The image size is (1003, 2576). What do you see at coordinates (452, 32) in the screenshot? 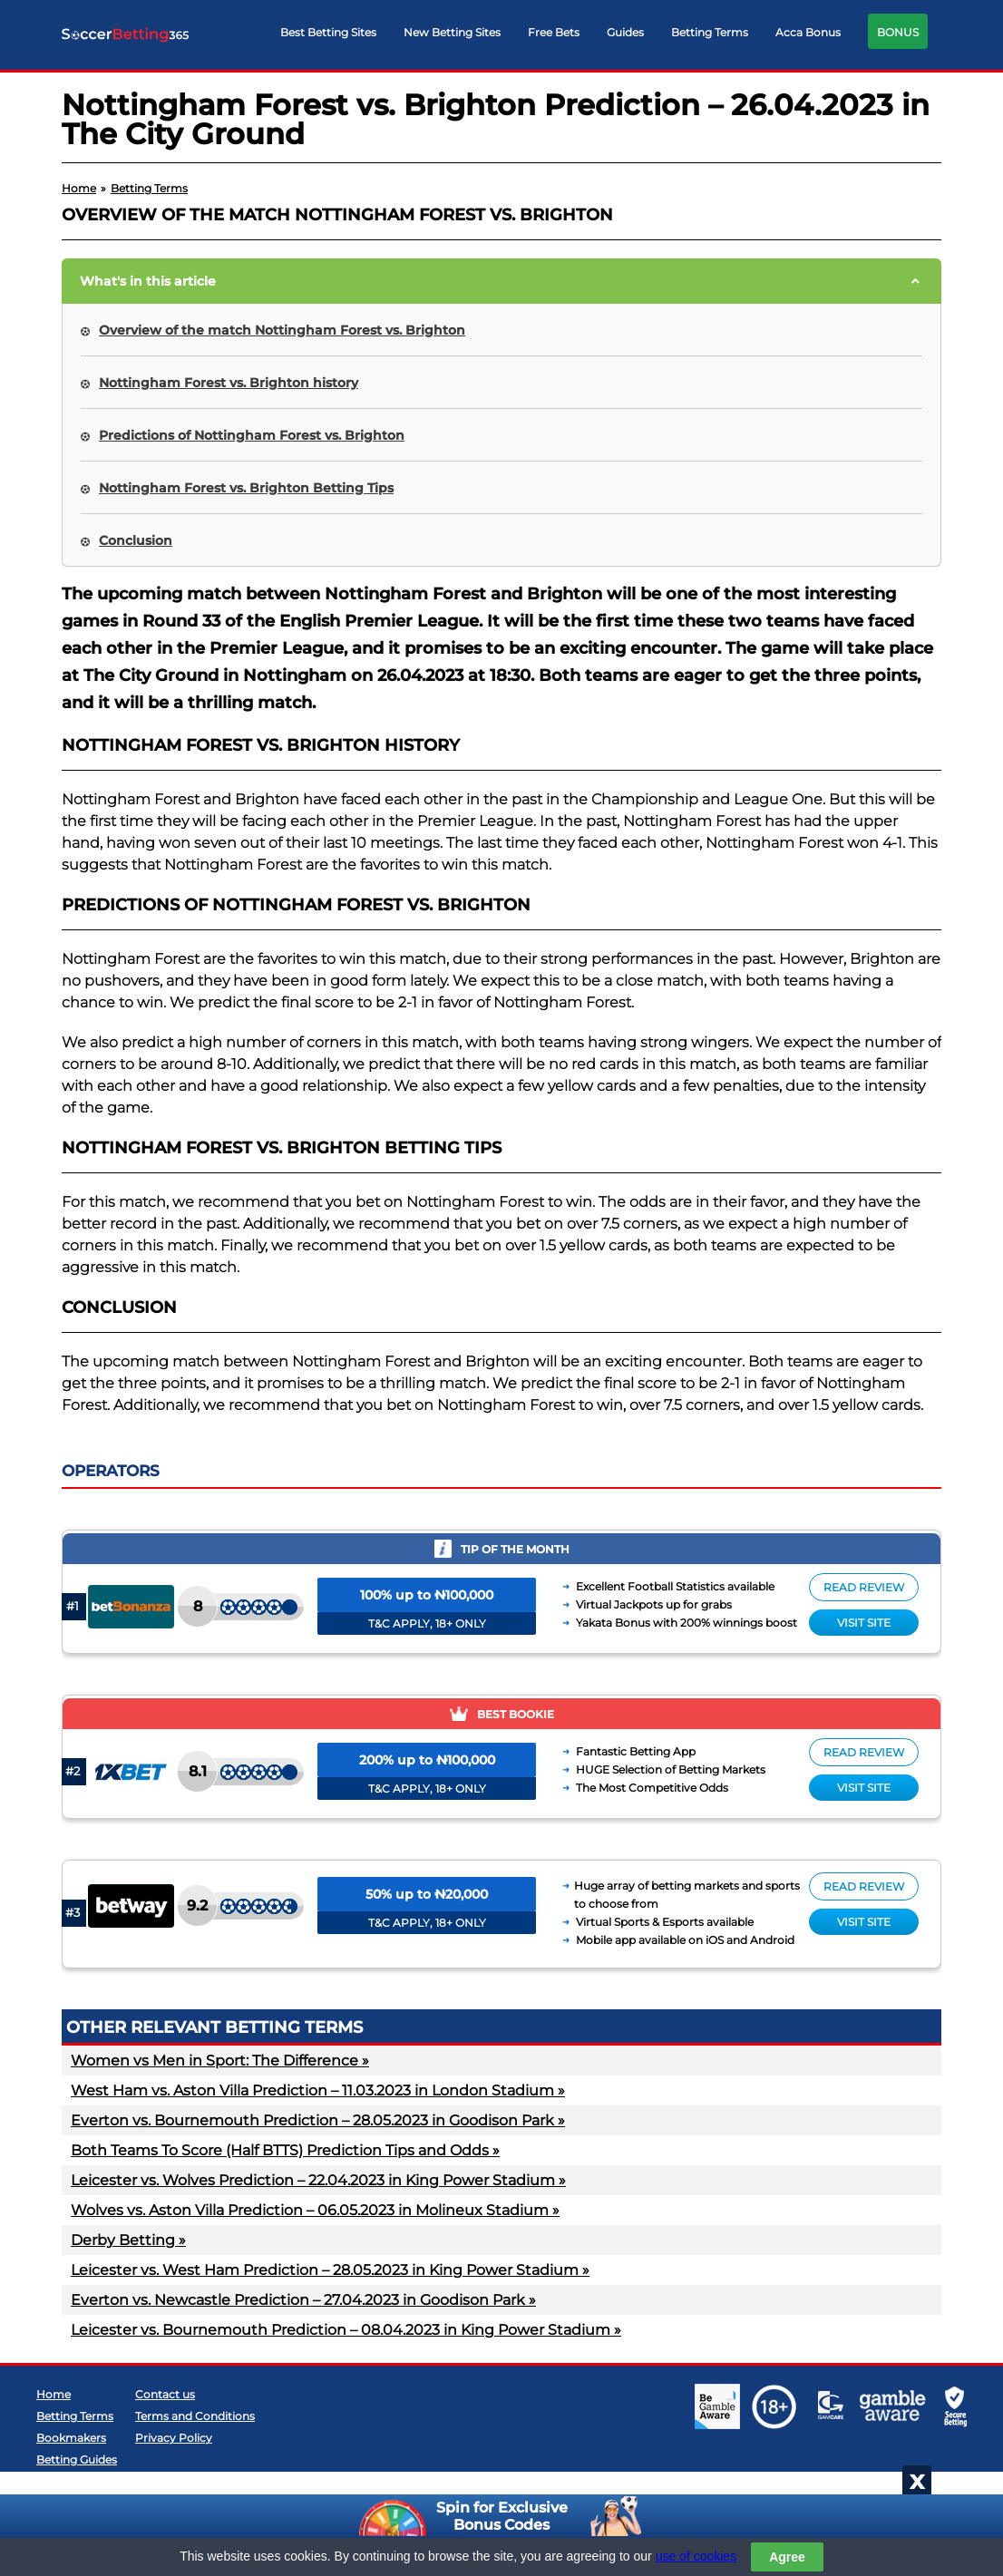
I see `New Betting Sites` at bounding box center [452, 32].